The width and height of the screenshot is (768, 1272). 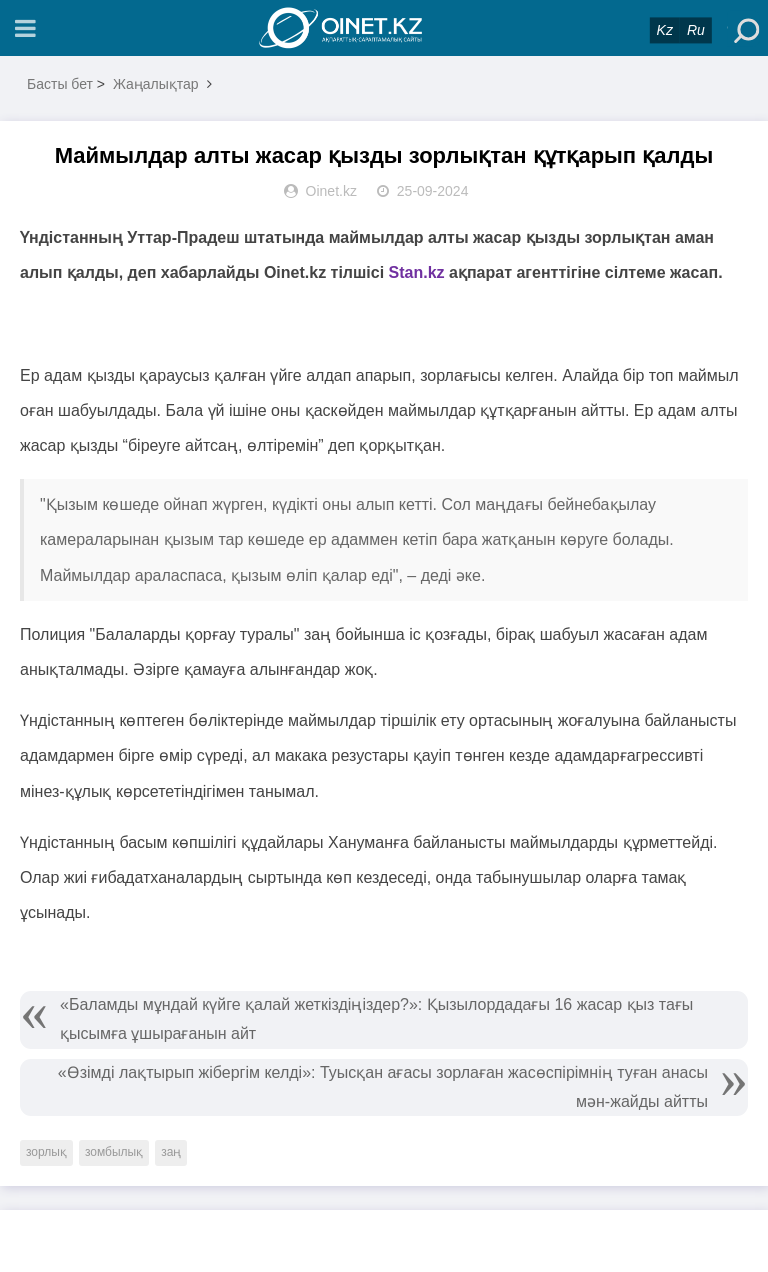 I want to click on зомбылық, so click(x=114, y=1152).